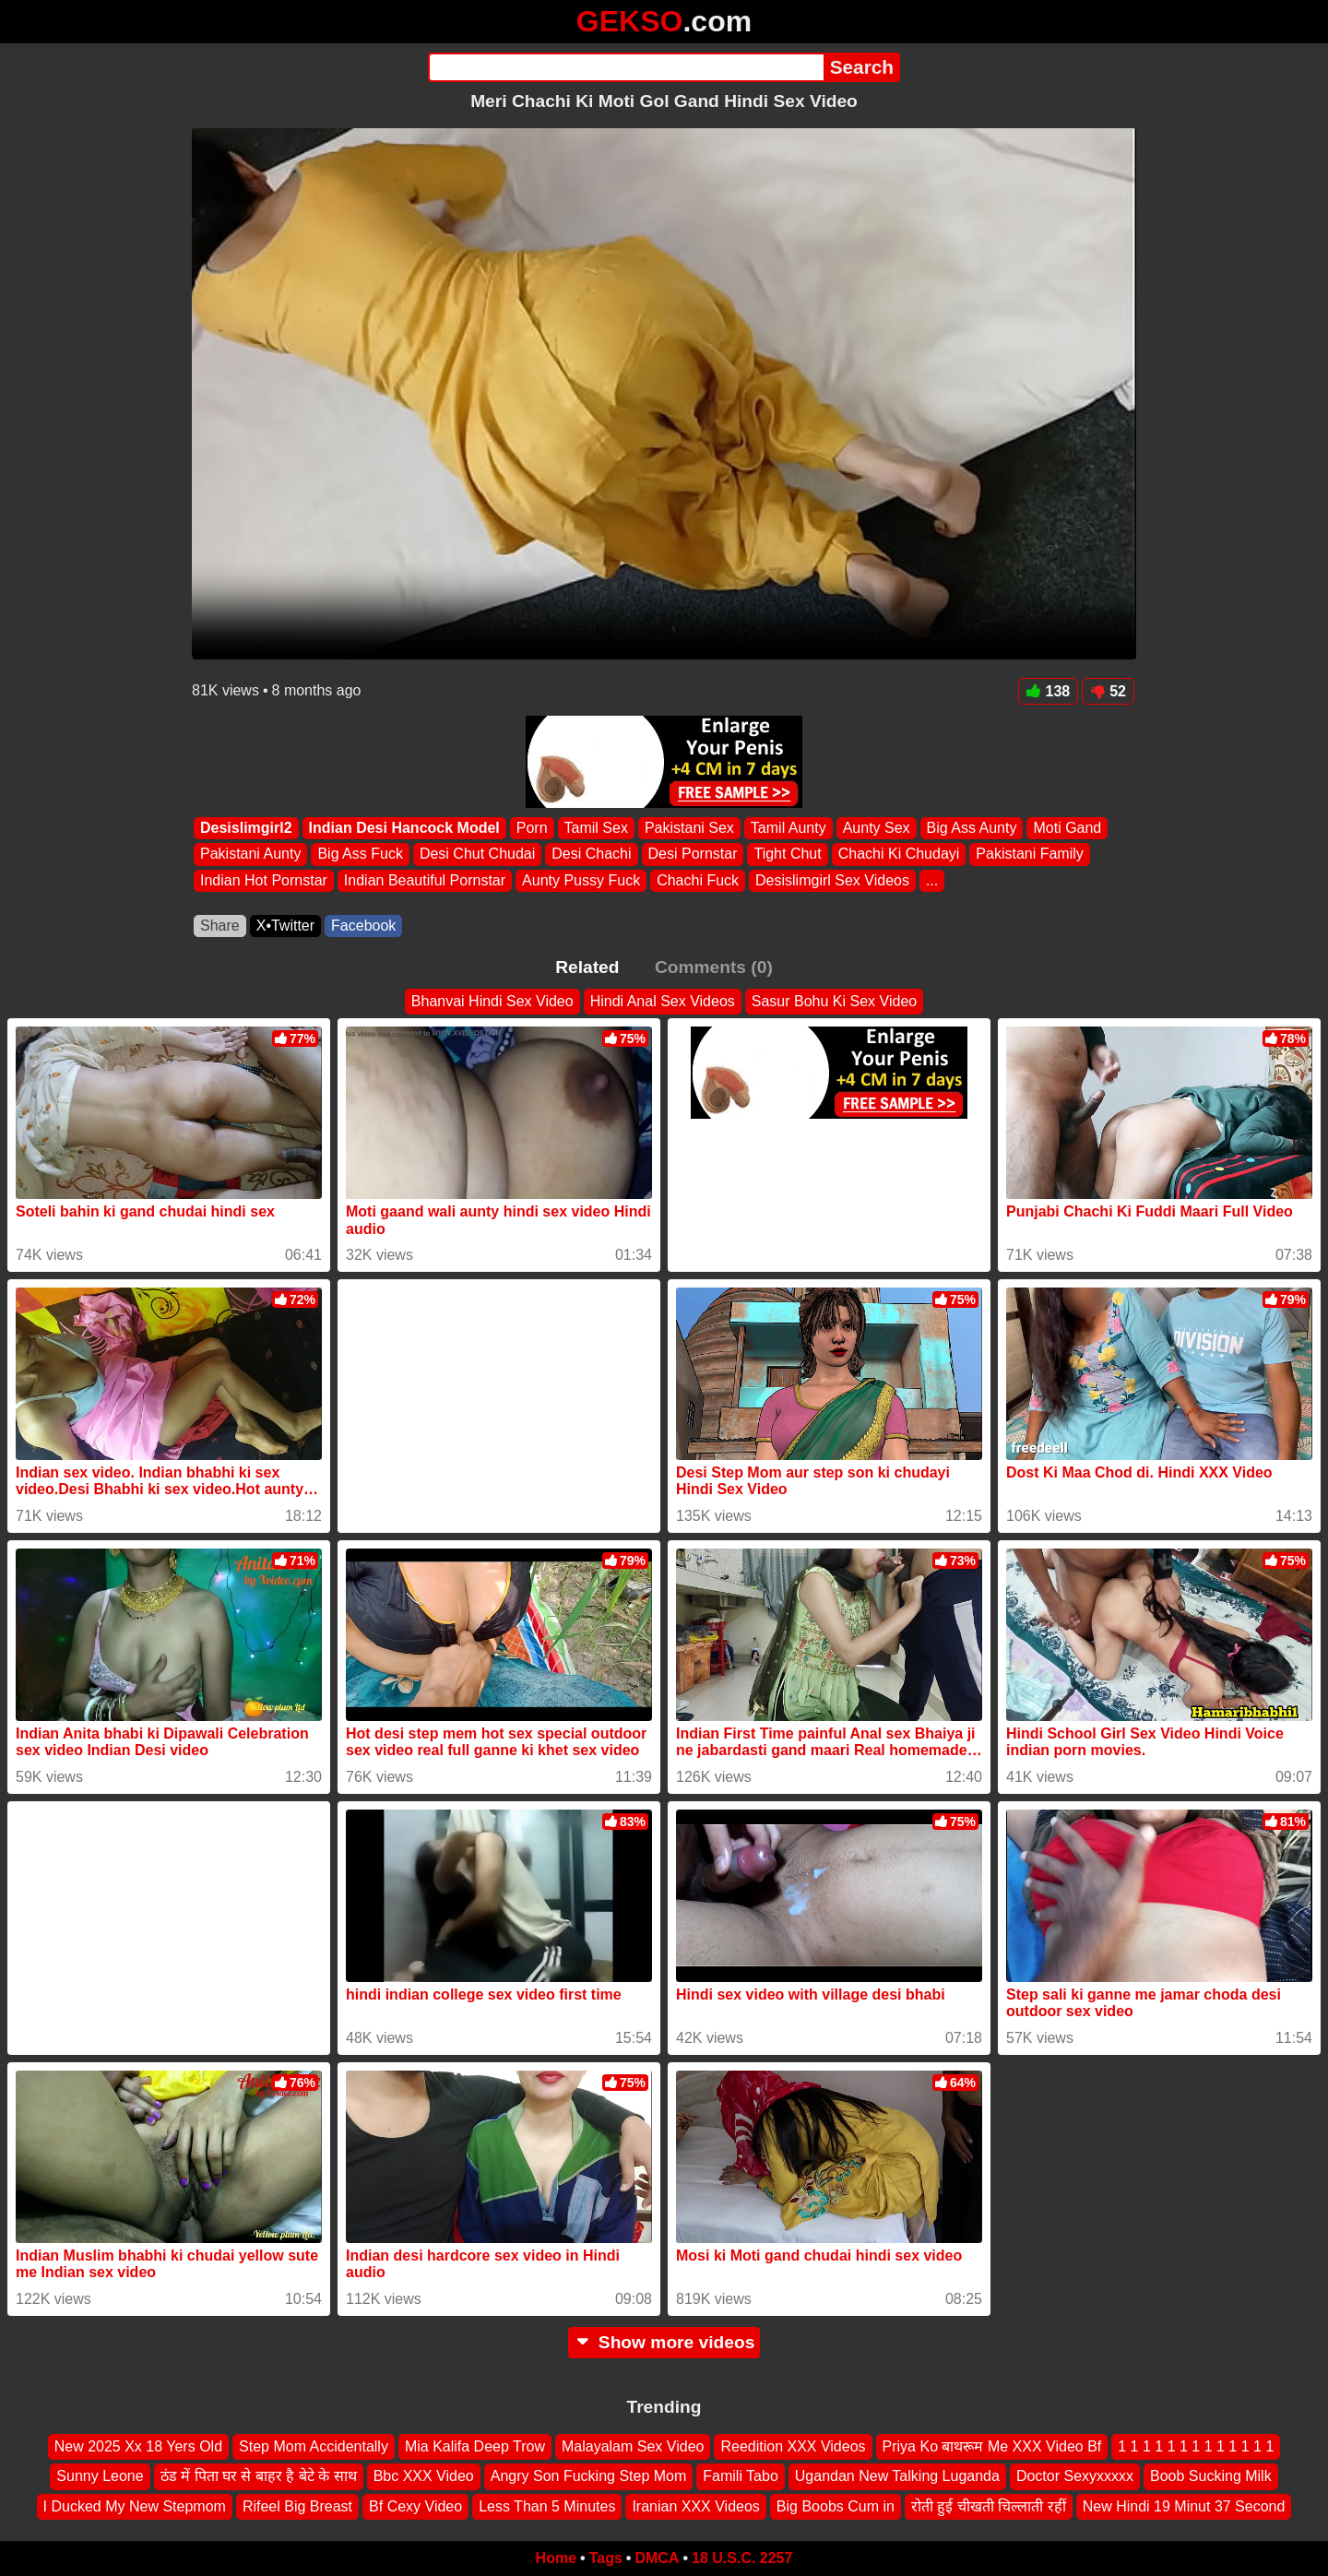 The image size is (1328, 2576). What do you see at coordinates (695, 2506) in the screenshot?
I see `Iranian XXX Videos` at bounding box center [695, 2506].